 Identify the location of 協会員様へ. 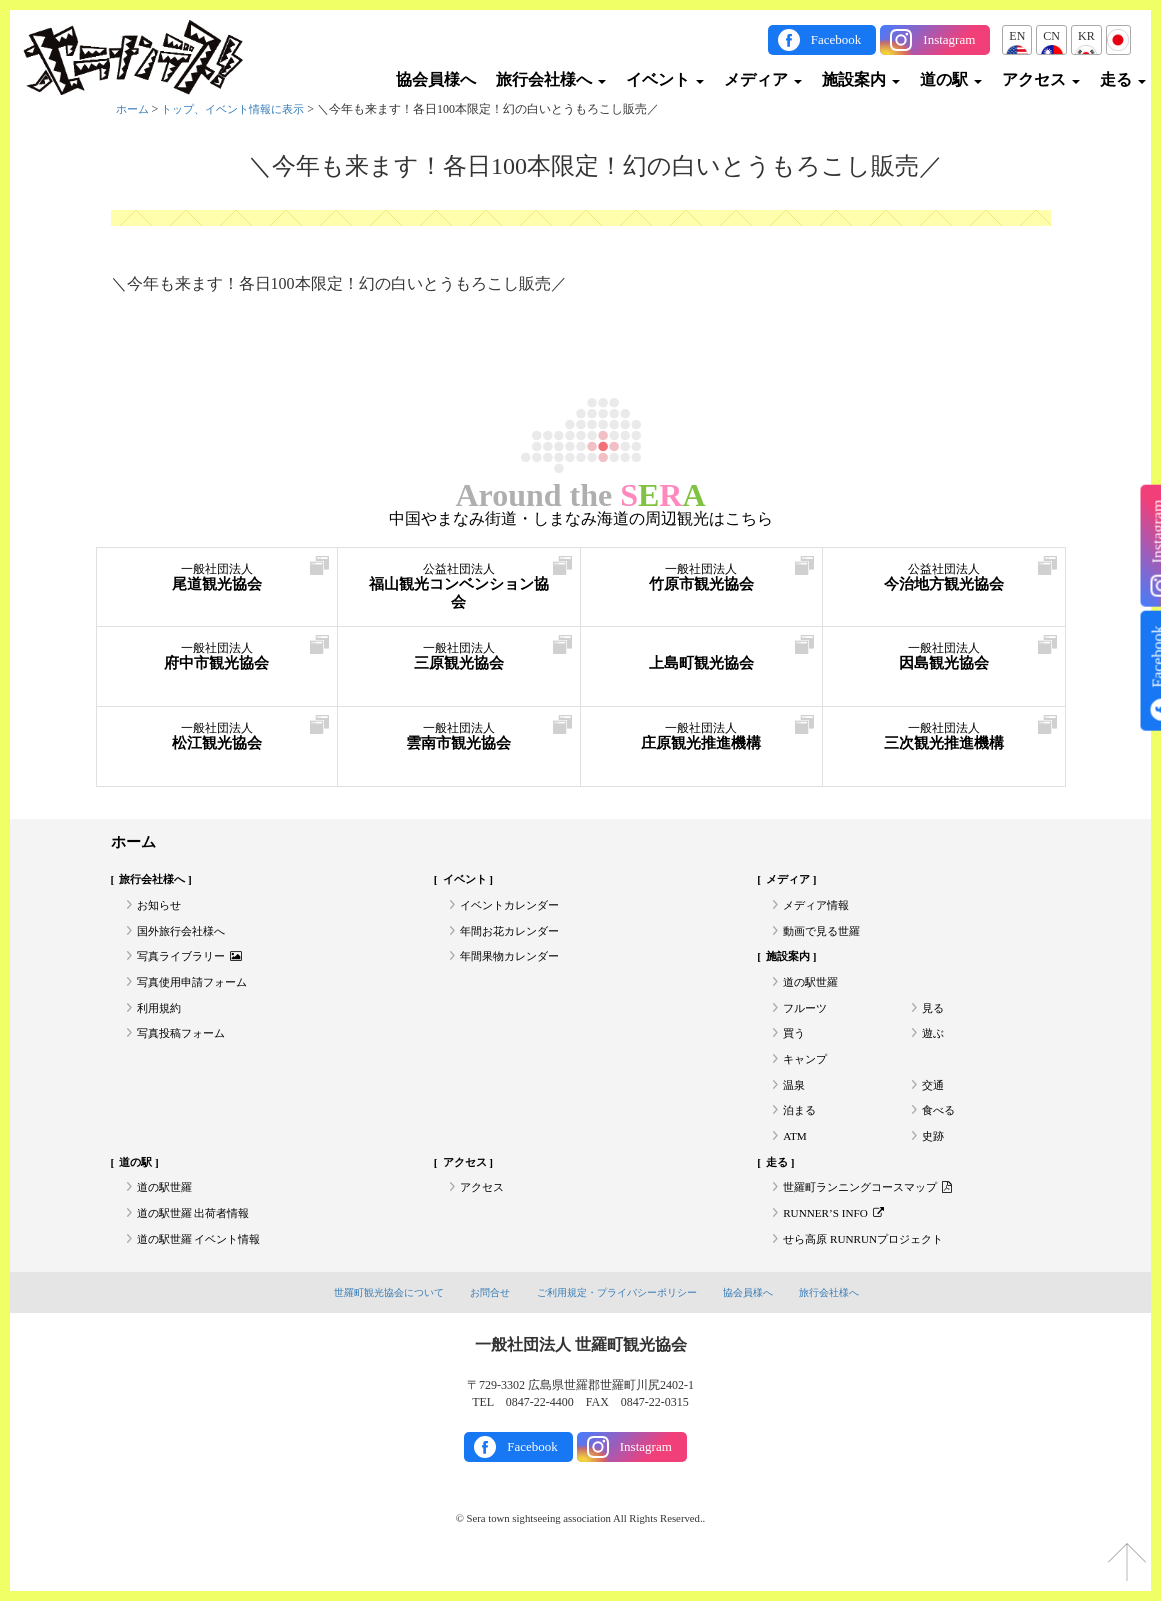
(436, 79).